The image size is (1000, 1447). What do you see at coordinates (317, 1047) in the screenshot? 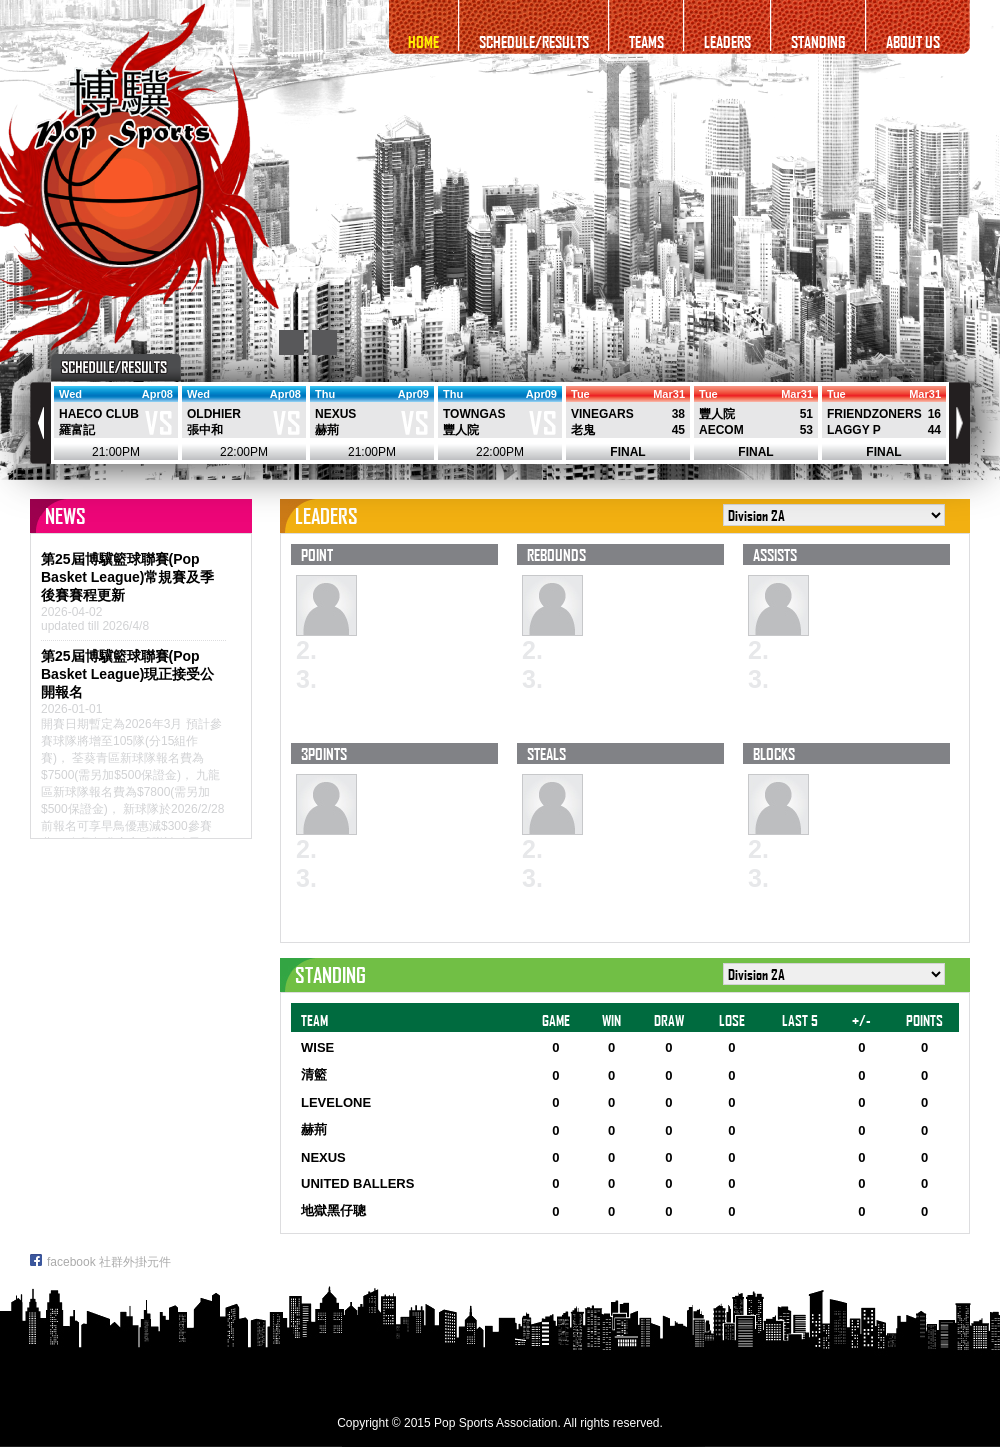
I see `WISE` at bounding box center [317, 1047].